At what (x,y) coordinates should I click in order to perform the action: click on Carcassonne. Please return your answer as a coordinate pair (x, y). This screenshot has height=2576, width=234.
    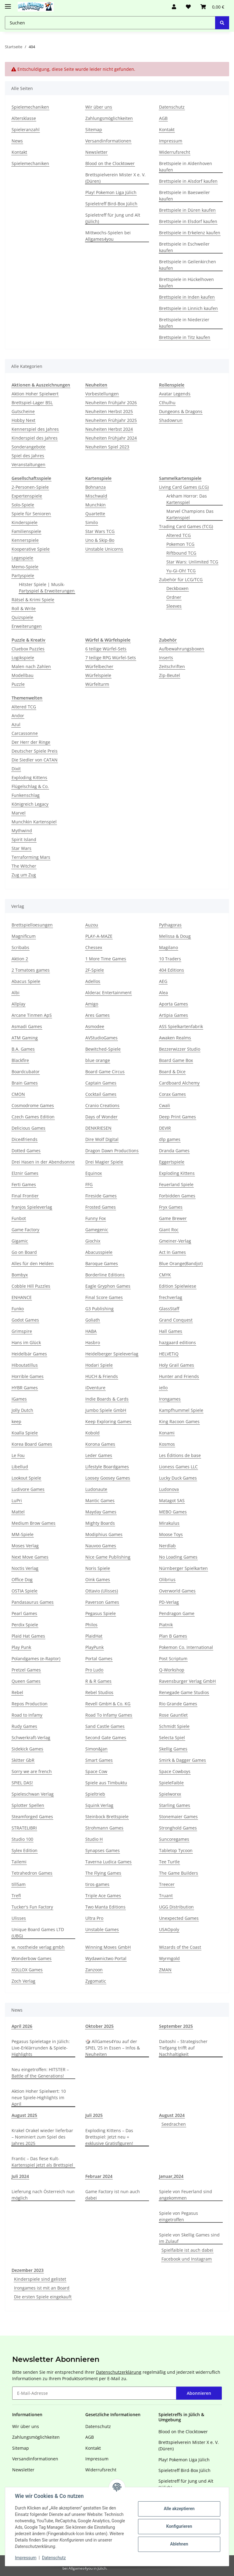
    Looking at the image, I should click on (25, 733).